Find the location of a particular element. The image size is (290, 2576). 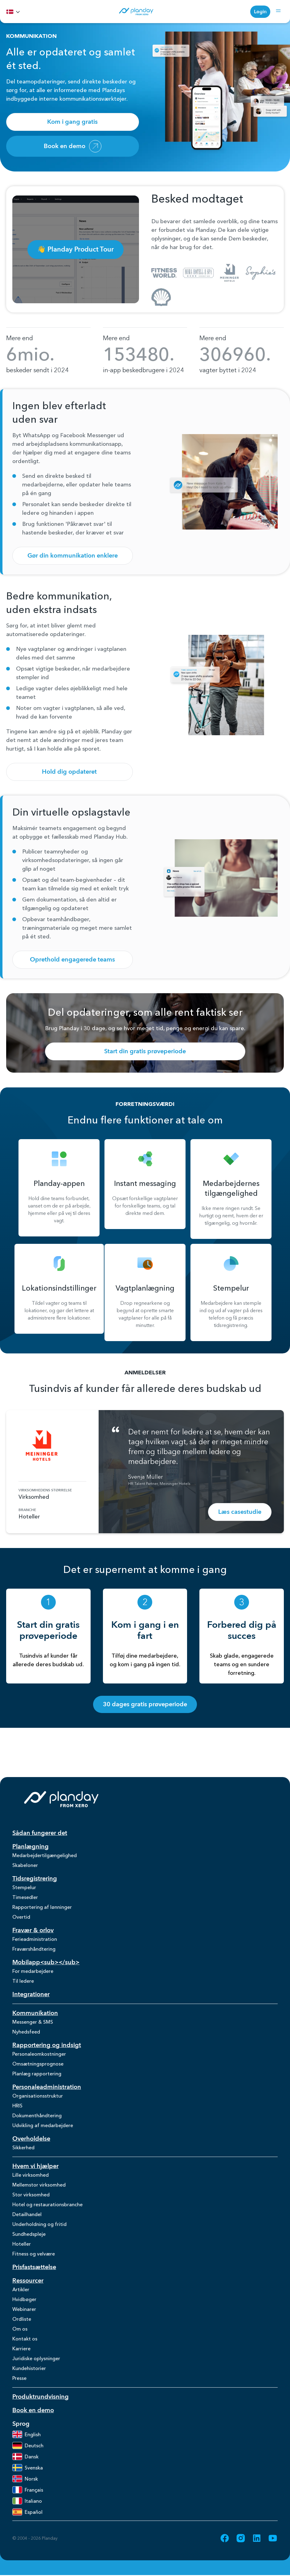

Mobilapp<sub></sub> is located at coordinates (46, 1962).